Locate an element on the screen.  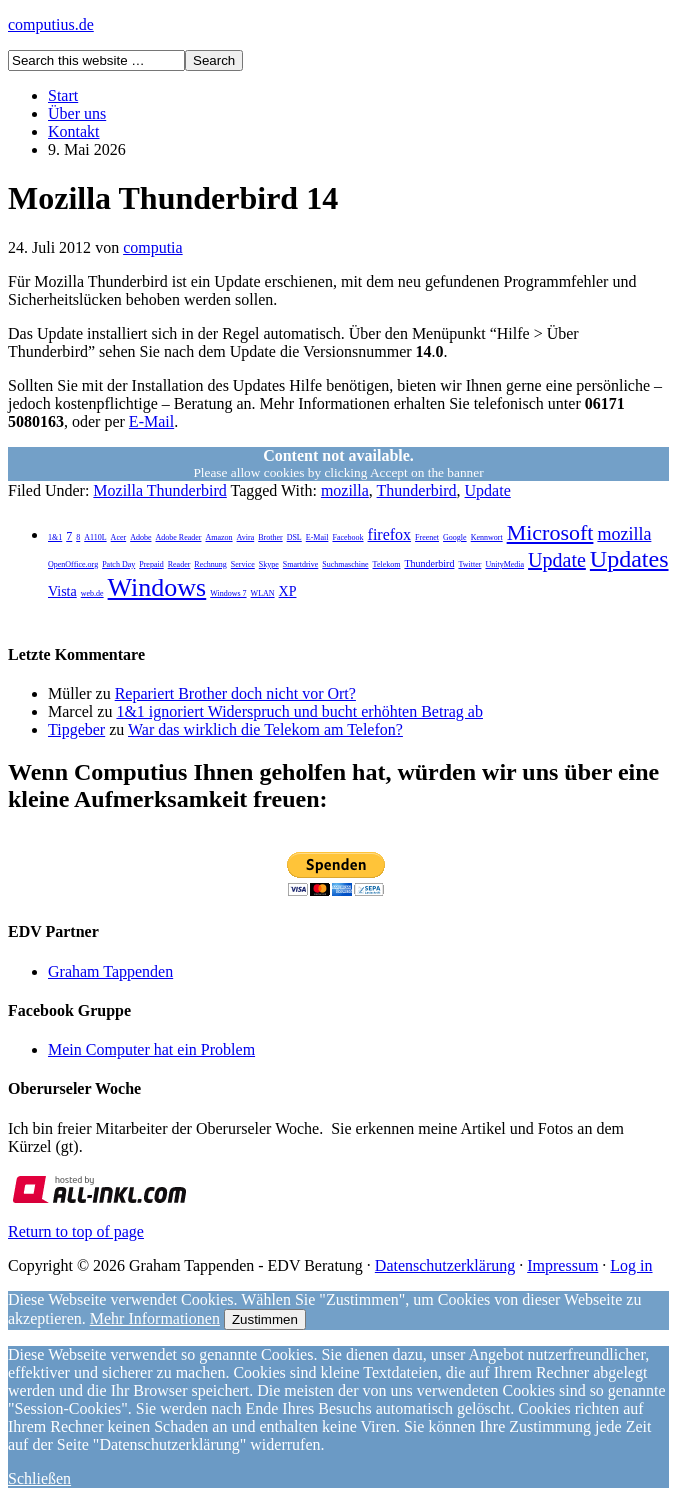
Microsoft is located at coordinates (550, 532).